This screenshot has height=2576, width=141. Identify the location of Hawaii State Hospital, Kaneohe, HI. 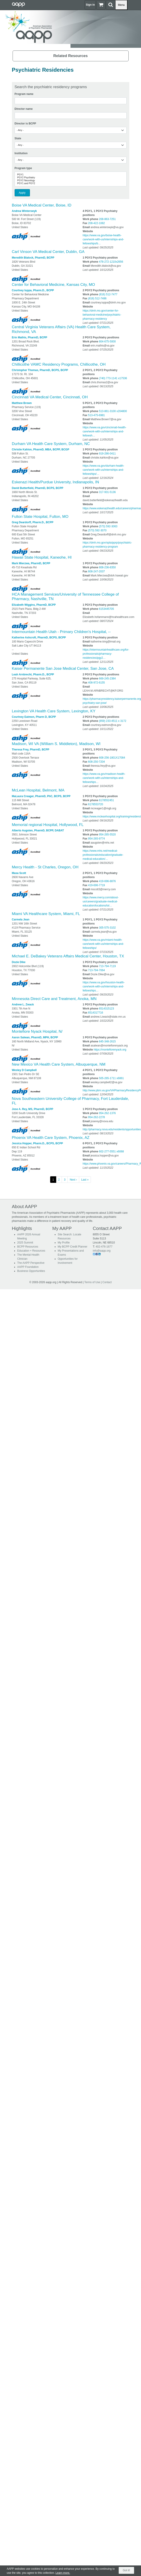
(42, 557).